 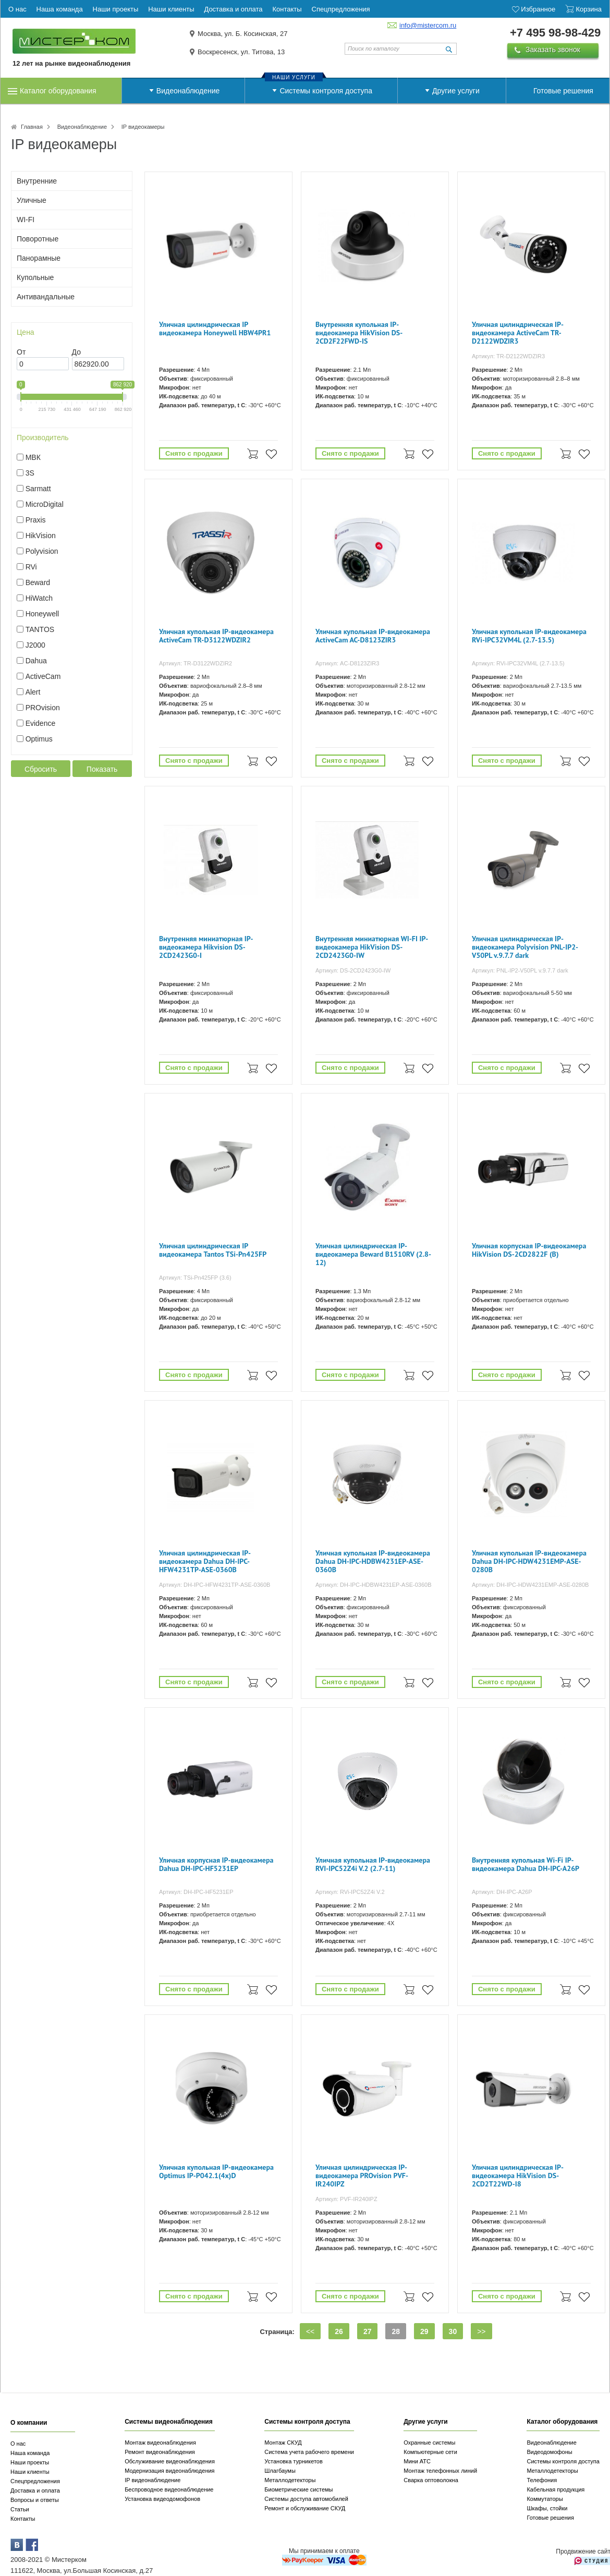 What do you see at coordinates (372, 1864) in the screenshot?
I see `Уличная купольная IP-видеокамера RVI-IPC52Z4i V.2 (2.7-11)` at bounding box center [372, 1864].